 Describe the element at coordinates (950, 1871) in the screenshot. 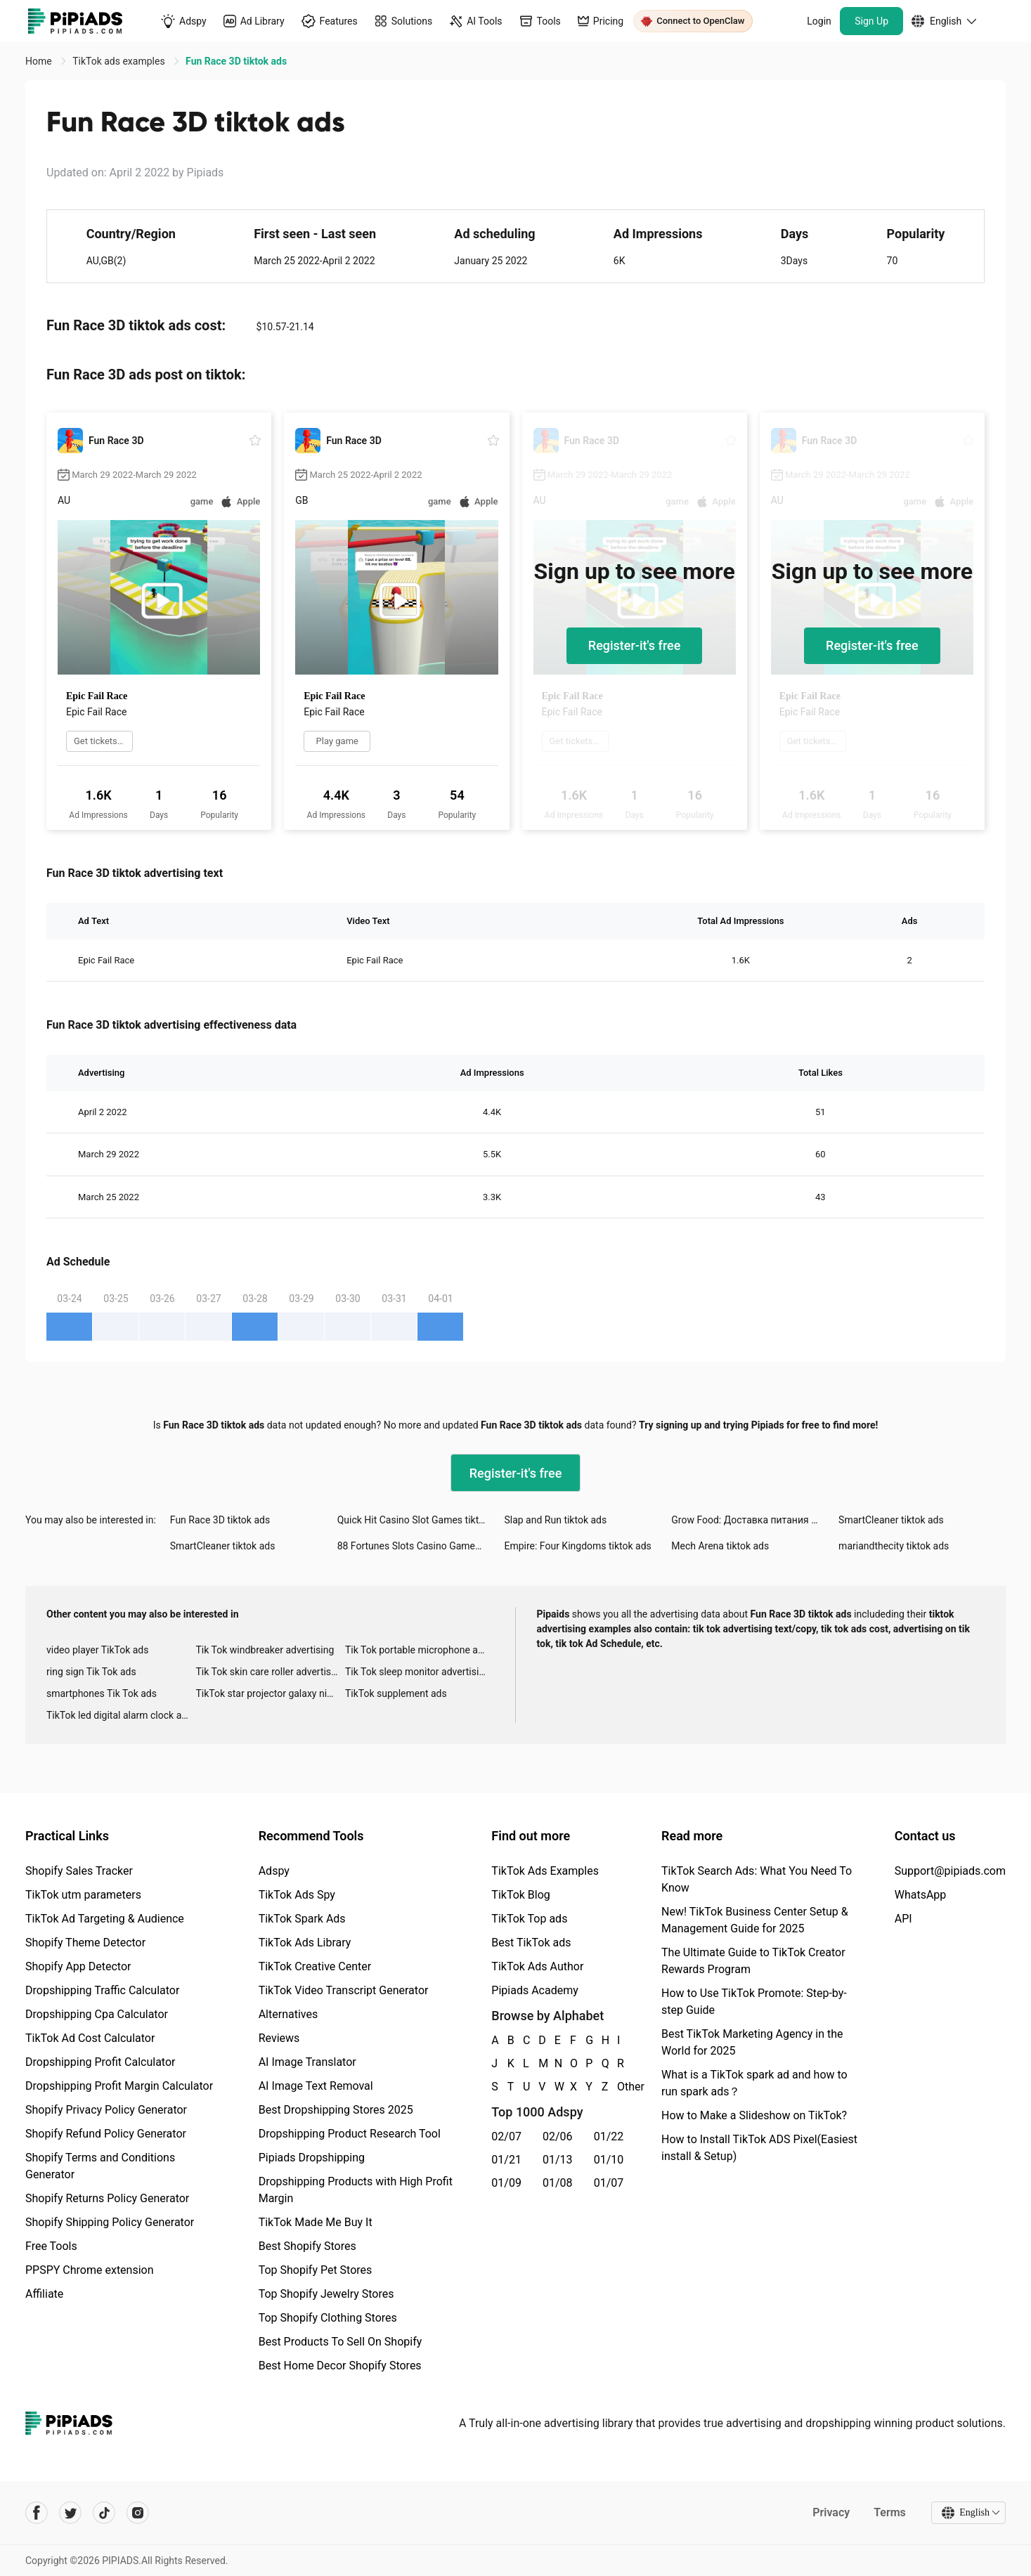

I see `Support@pipiads.com` at that location.